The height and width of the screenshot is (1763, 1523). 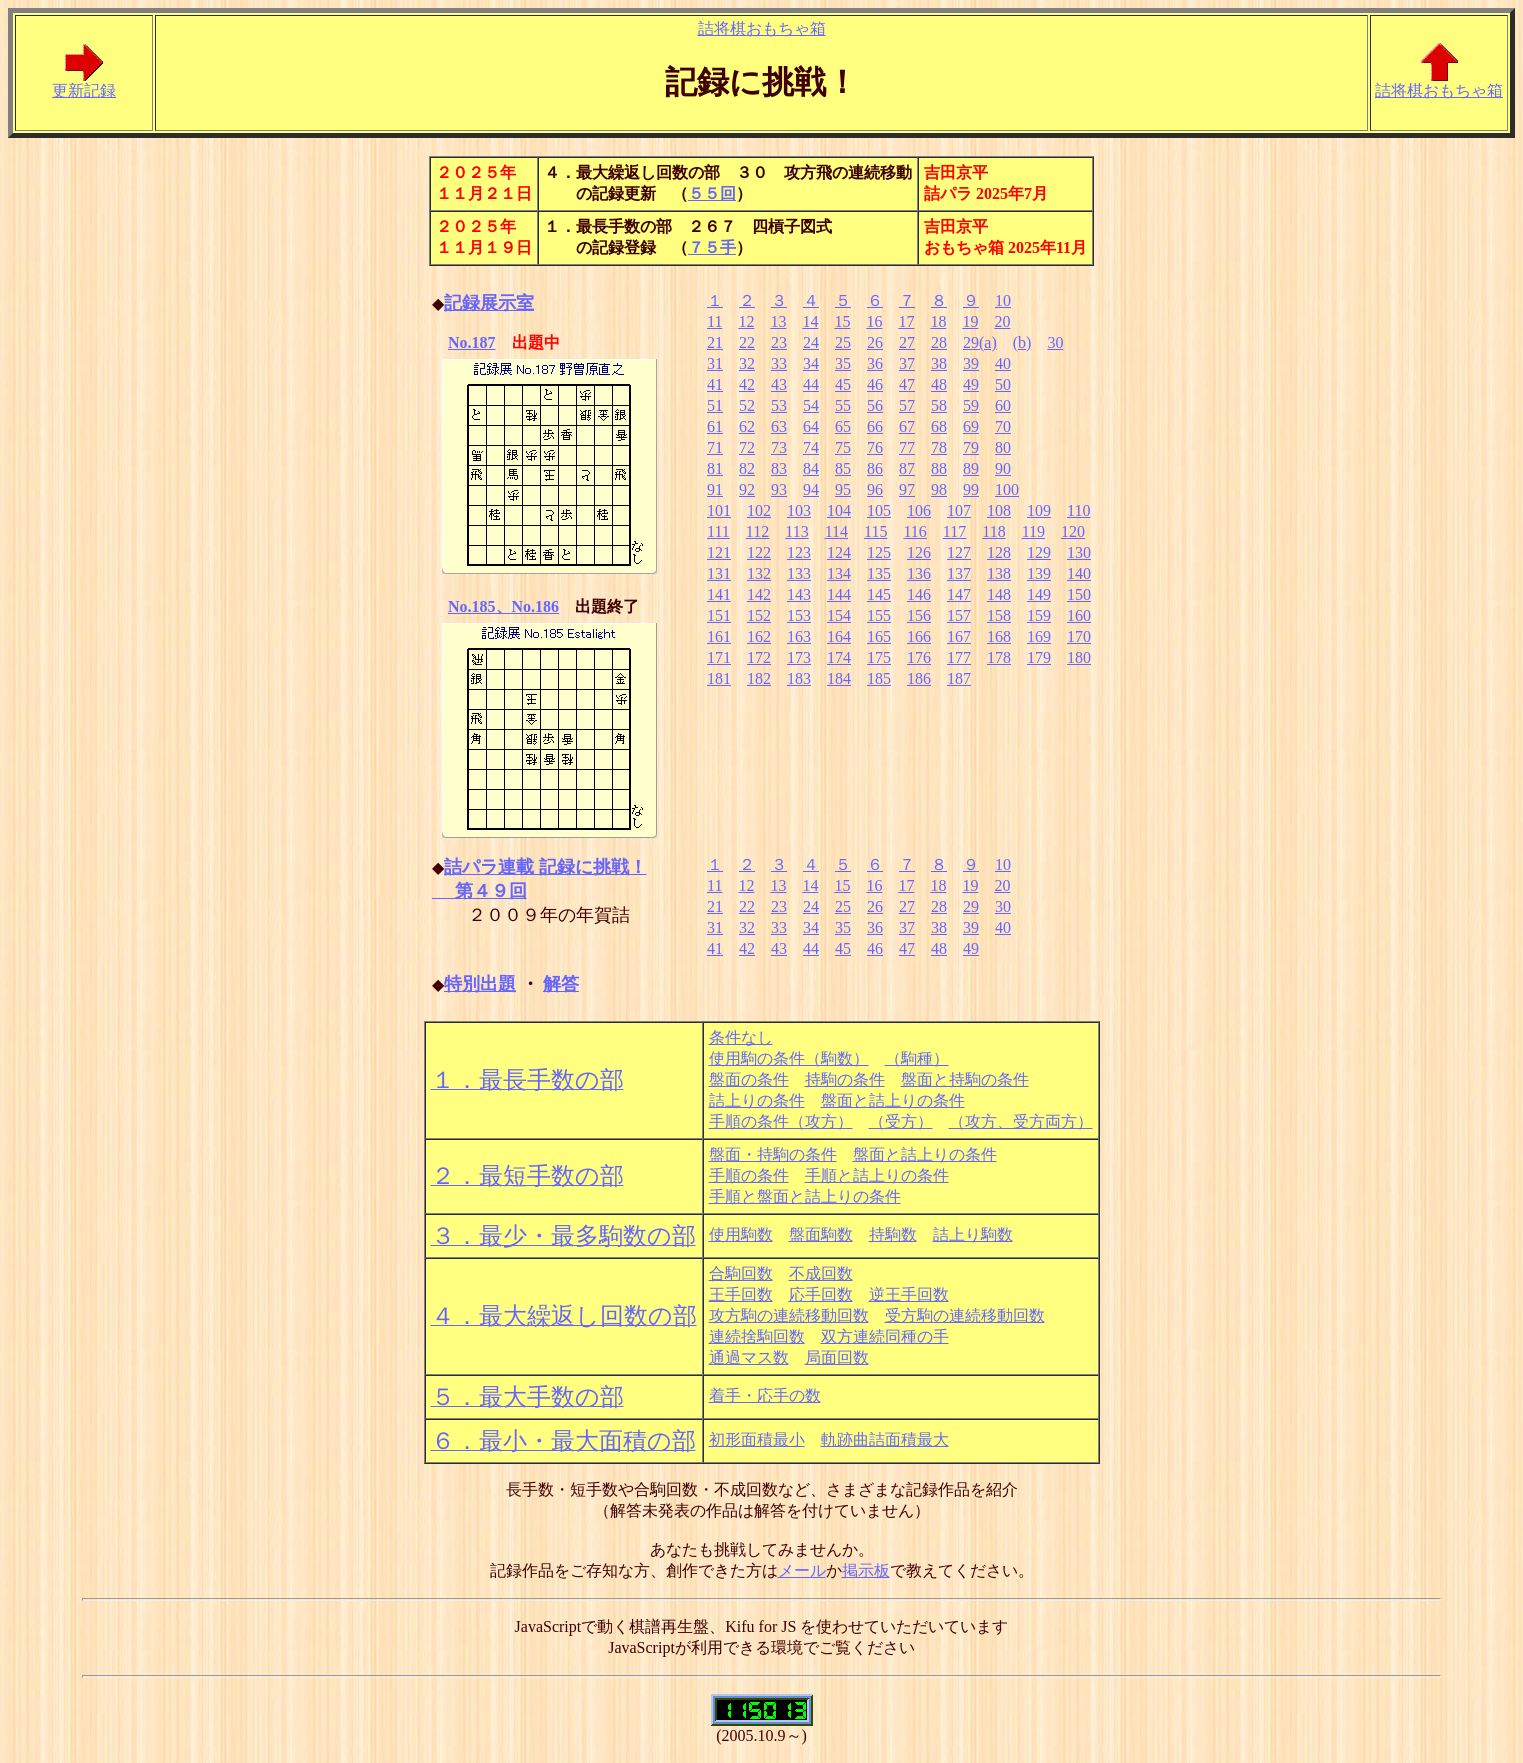 I want to click on 22, so click(x=747, y=342).